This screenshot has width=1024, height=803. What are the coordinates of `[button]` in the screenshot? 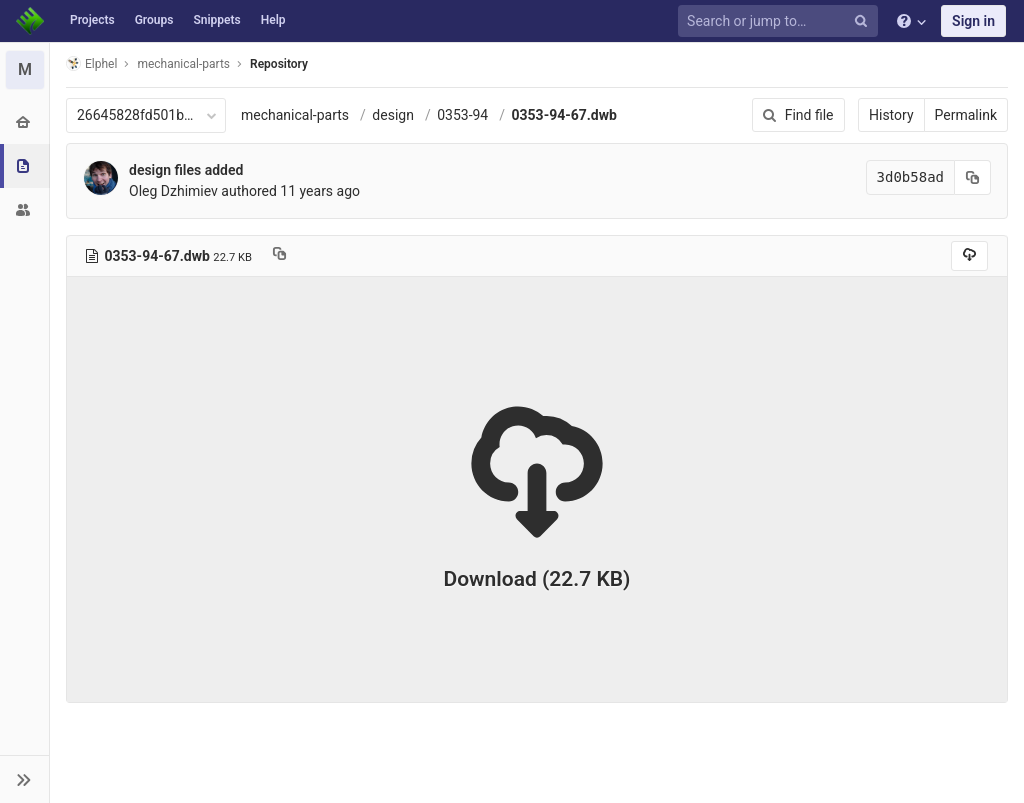 It's located at (24, 779).